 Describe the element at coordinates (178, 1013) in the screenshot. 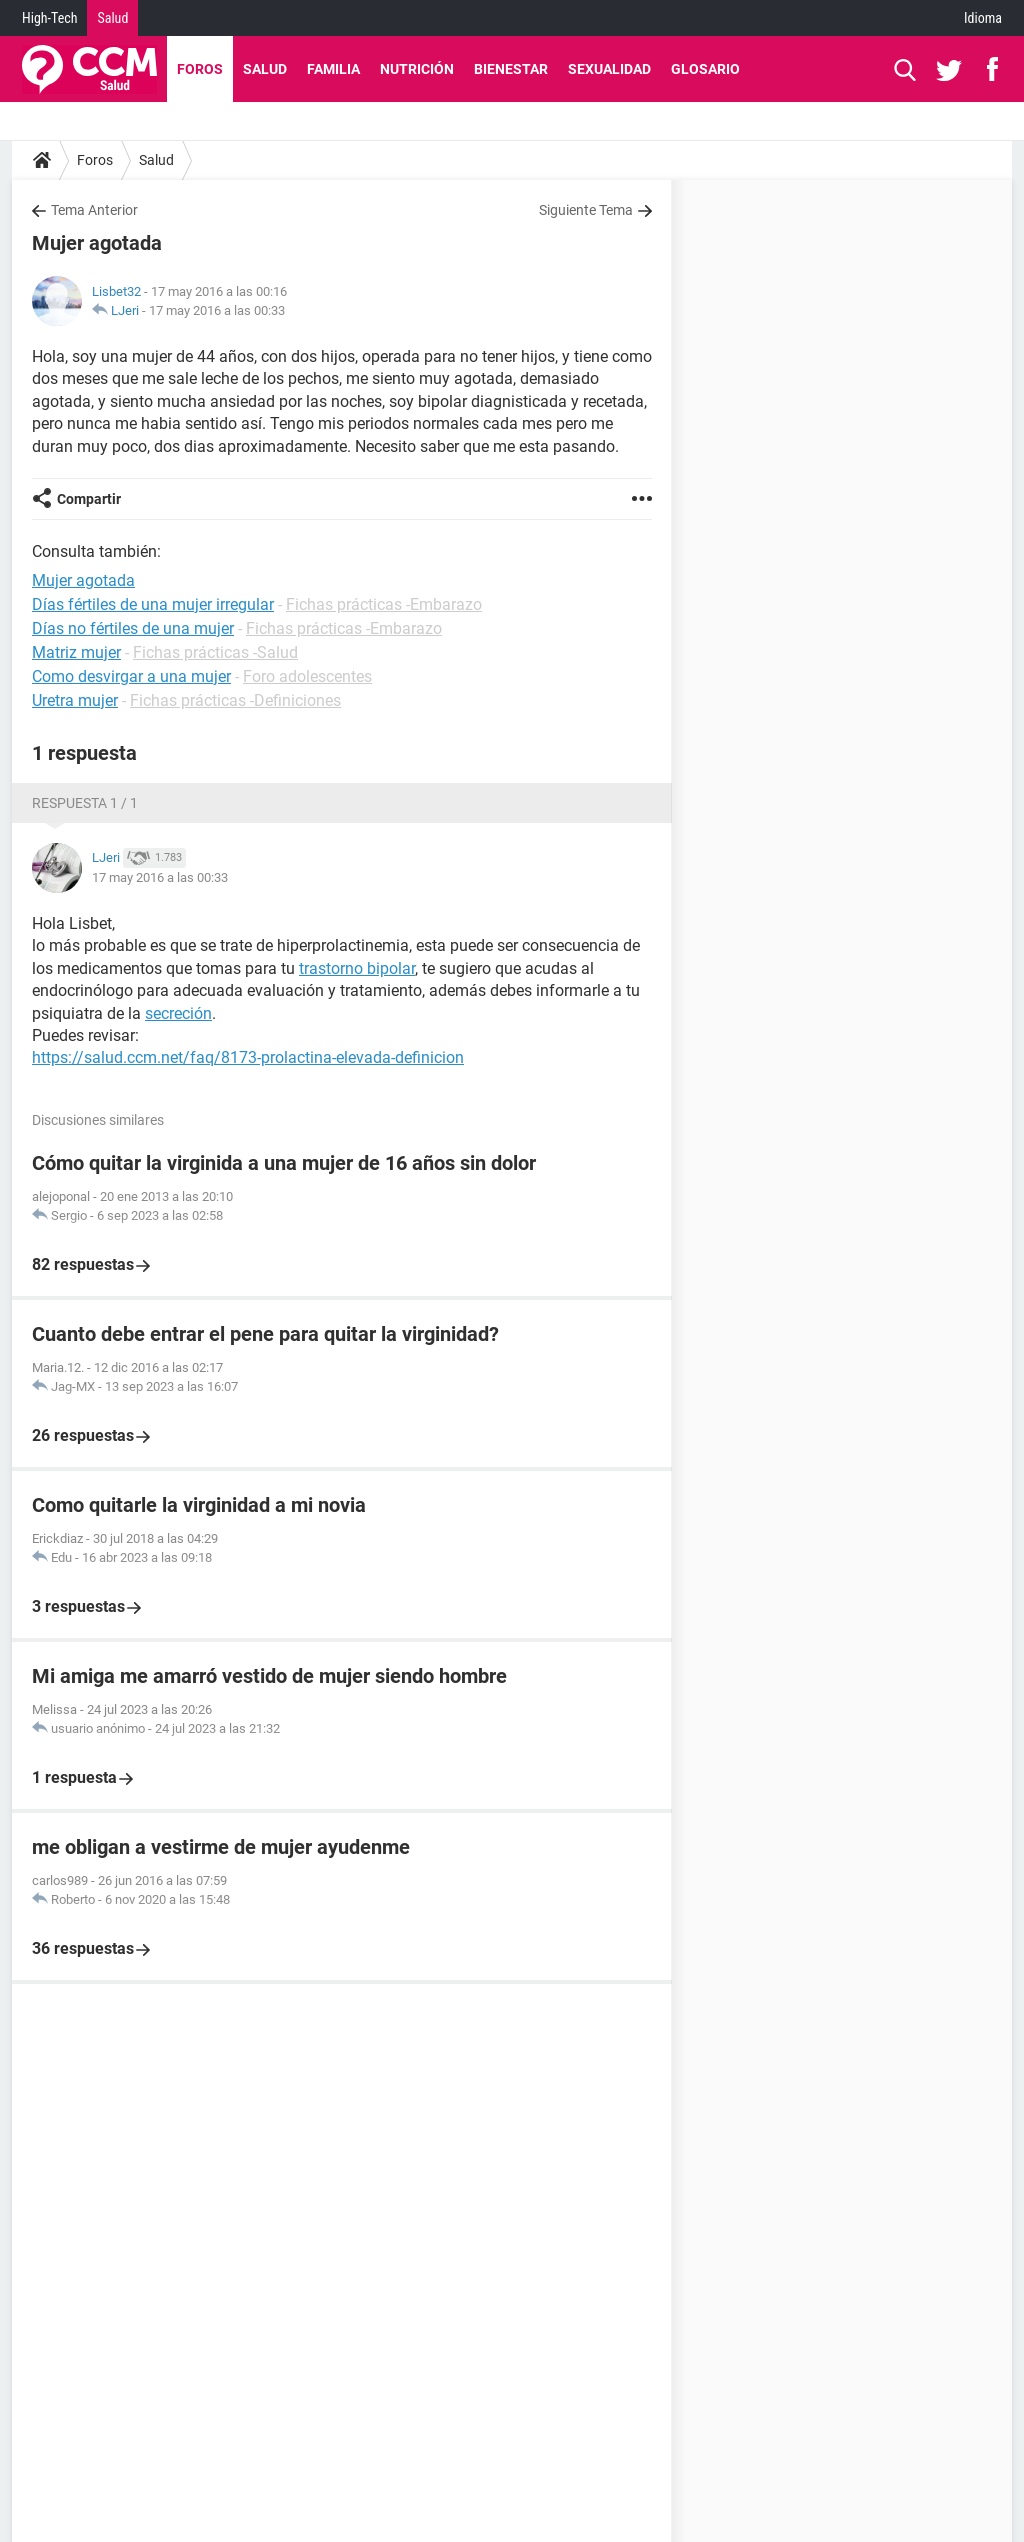

I see `secreción` at that location.